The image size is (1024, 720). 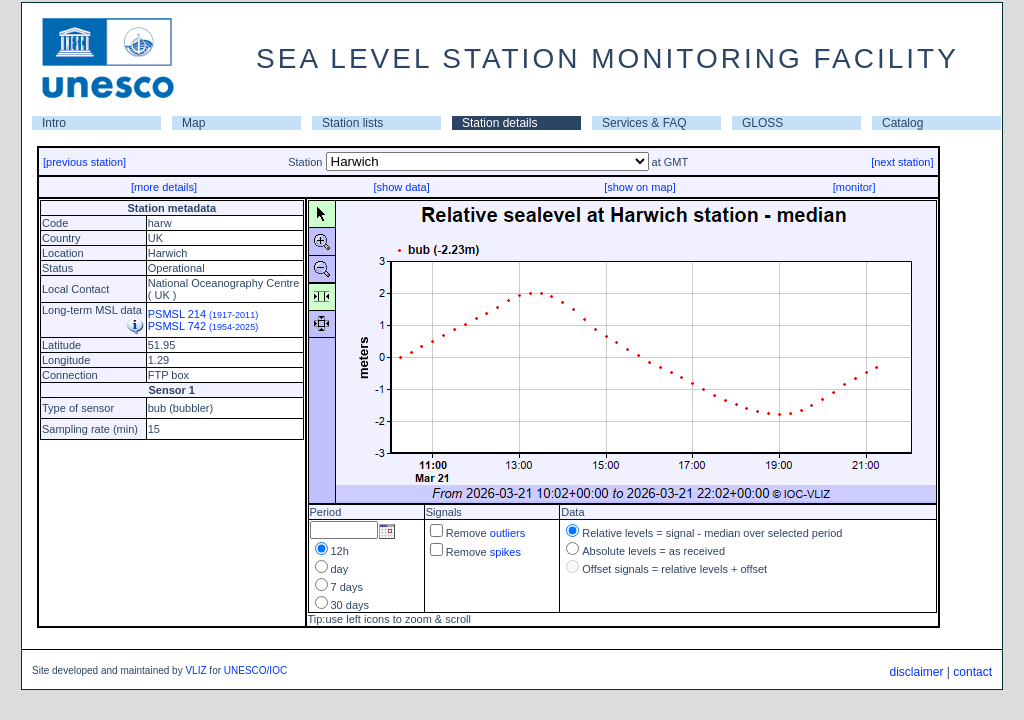 What do you see at coordinates (203, 326) in the screenshot?
I see `PSMSL 742` at bounding box center [203, 326].